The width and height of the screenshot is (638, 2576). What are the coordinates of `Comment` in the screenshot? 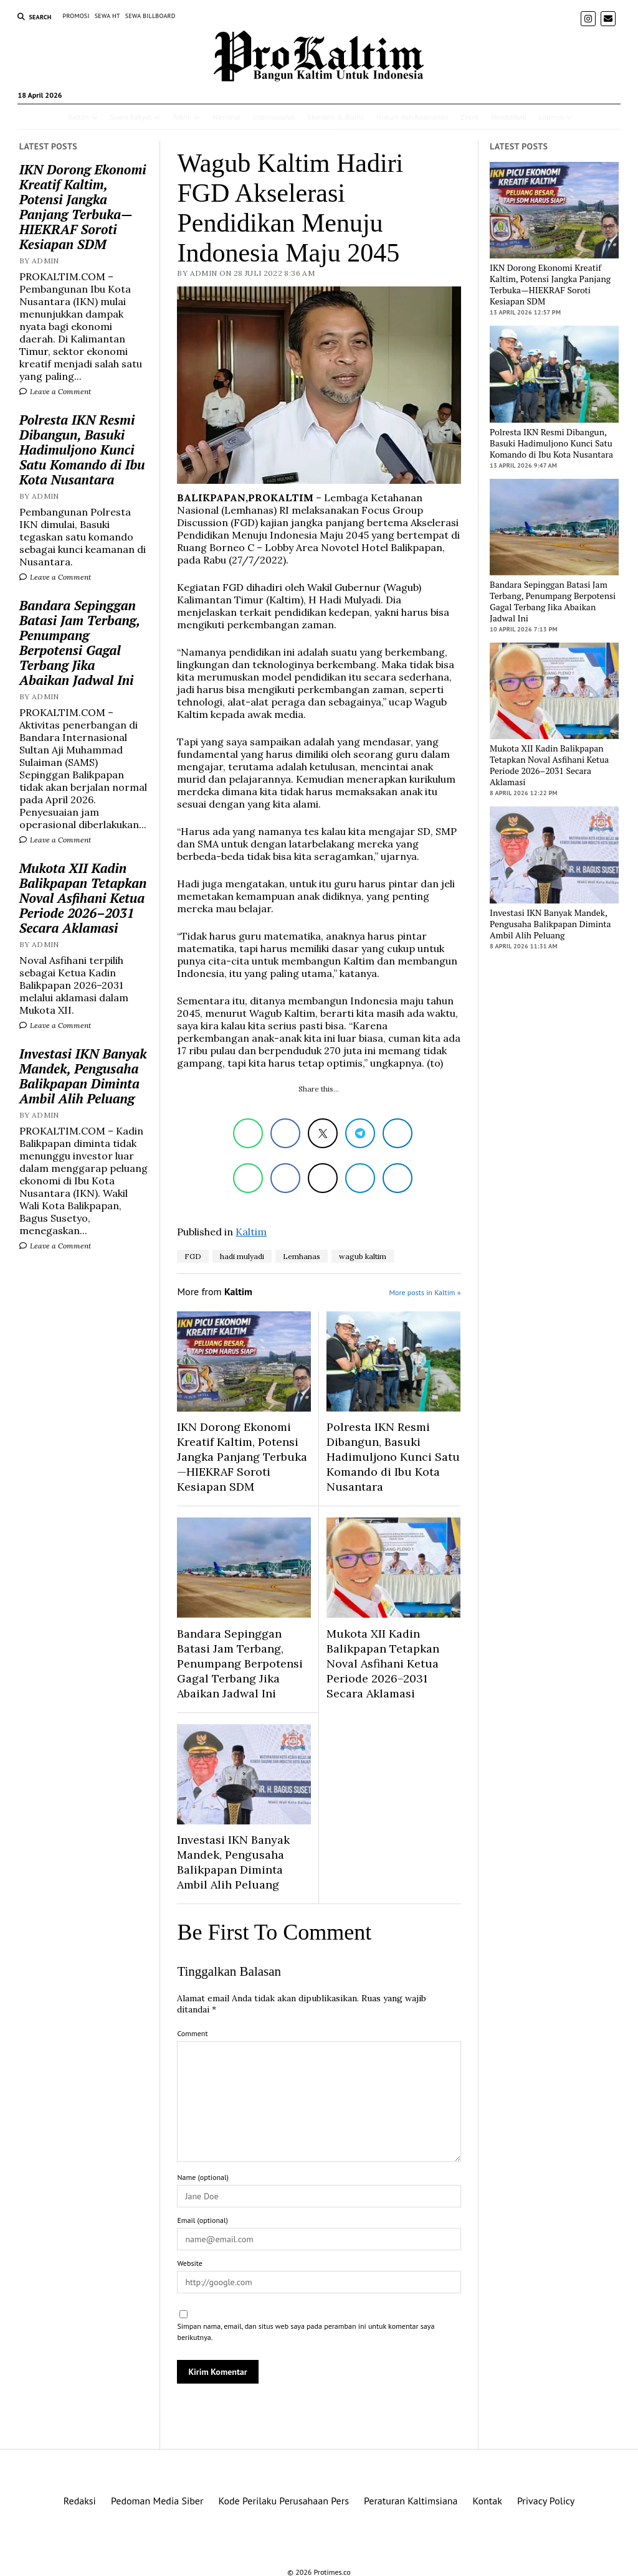 It's located at (192, 2033).